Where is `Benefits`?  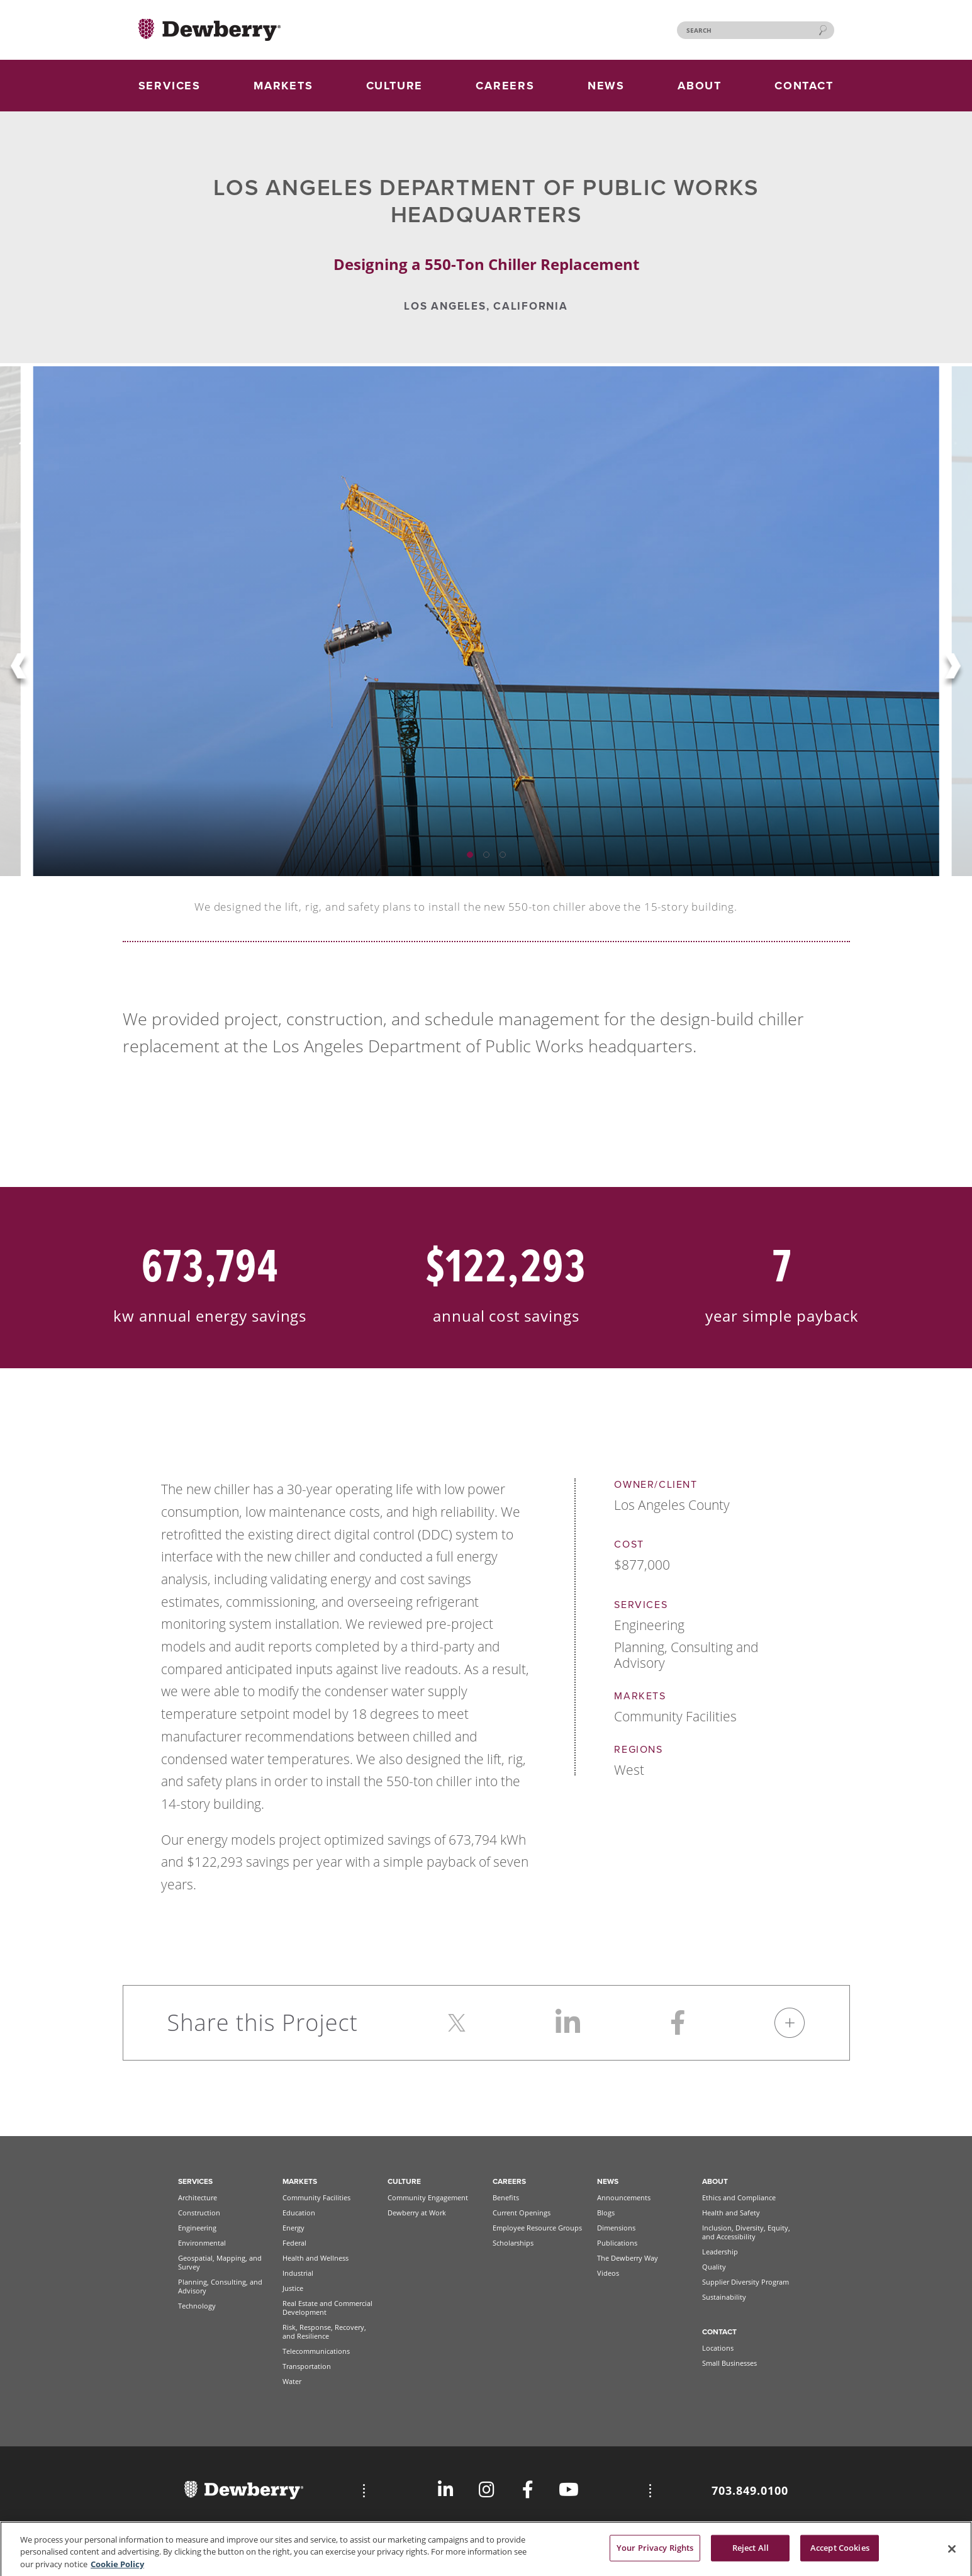
Benefits is located at coordinates (506, 2197).